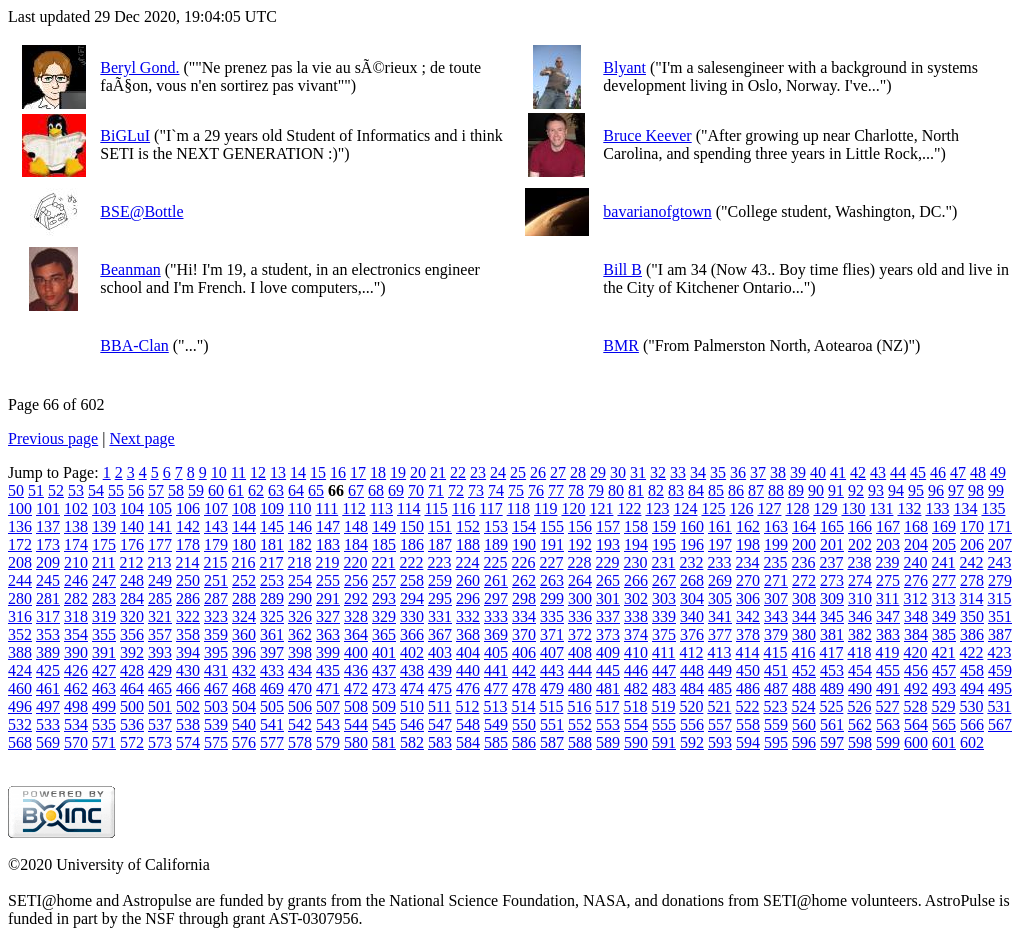  What do you see at coordinates (48, 724) in the screenshot?
I see `533` at bounding box center [48, 724].